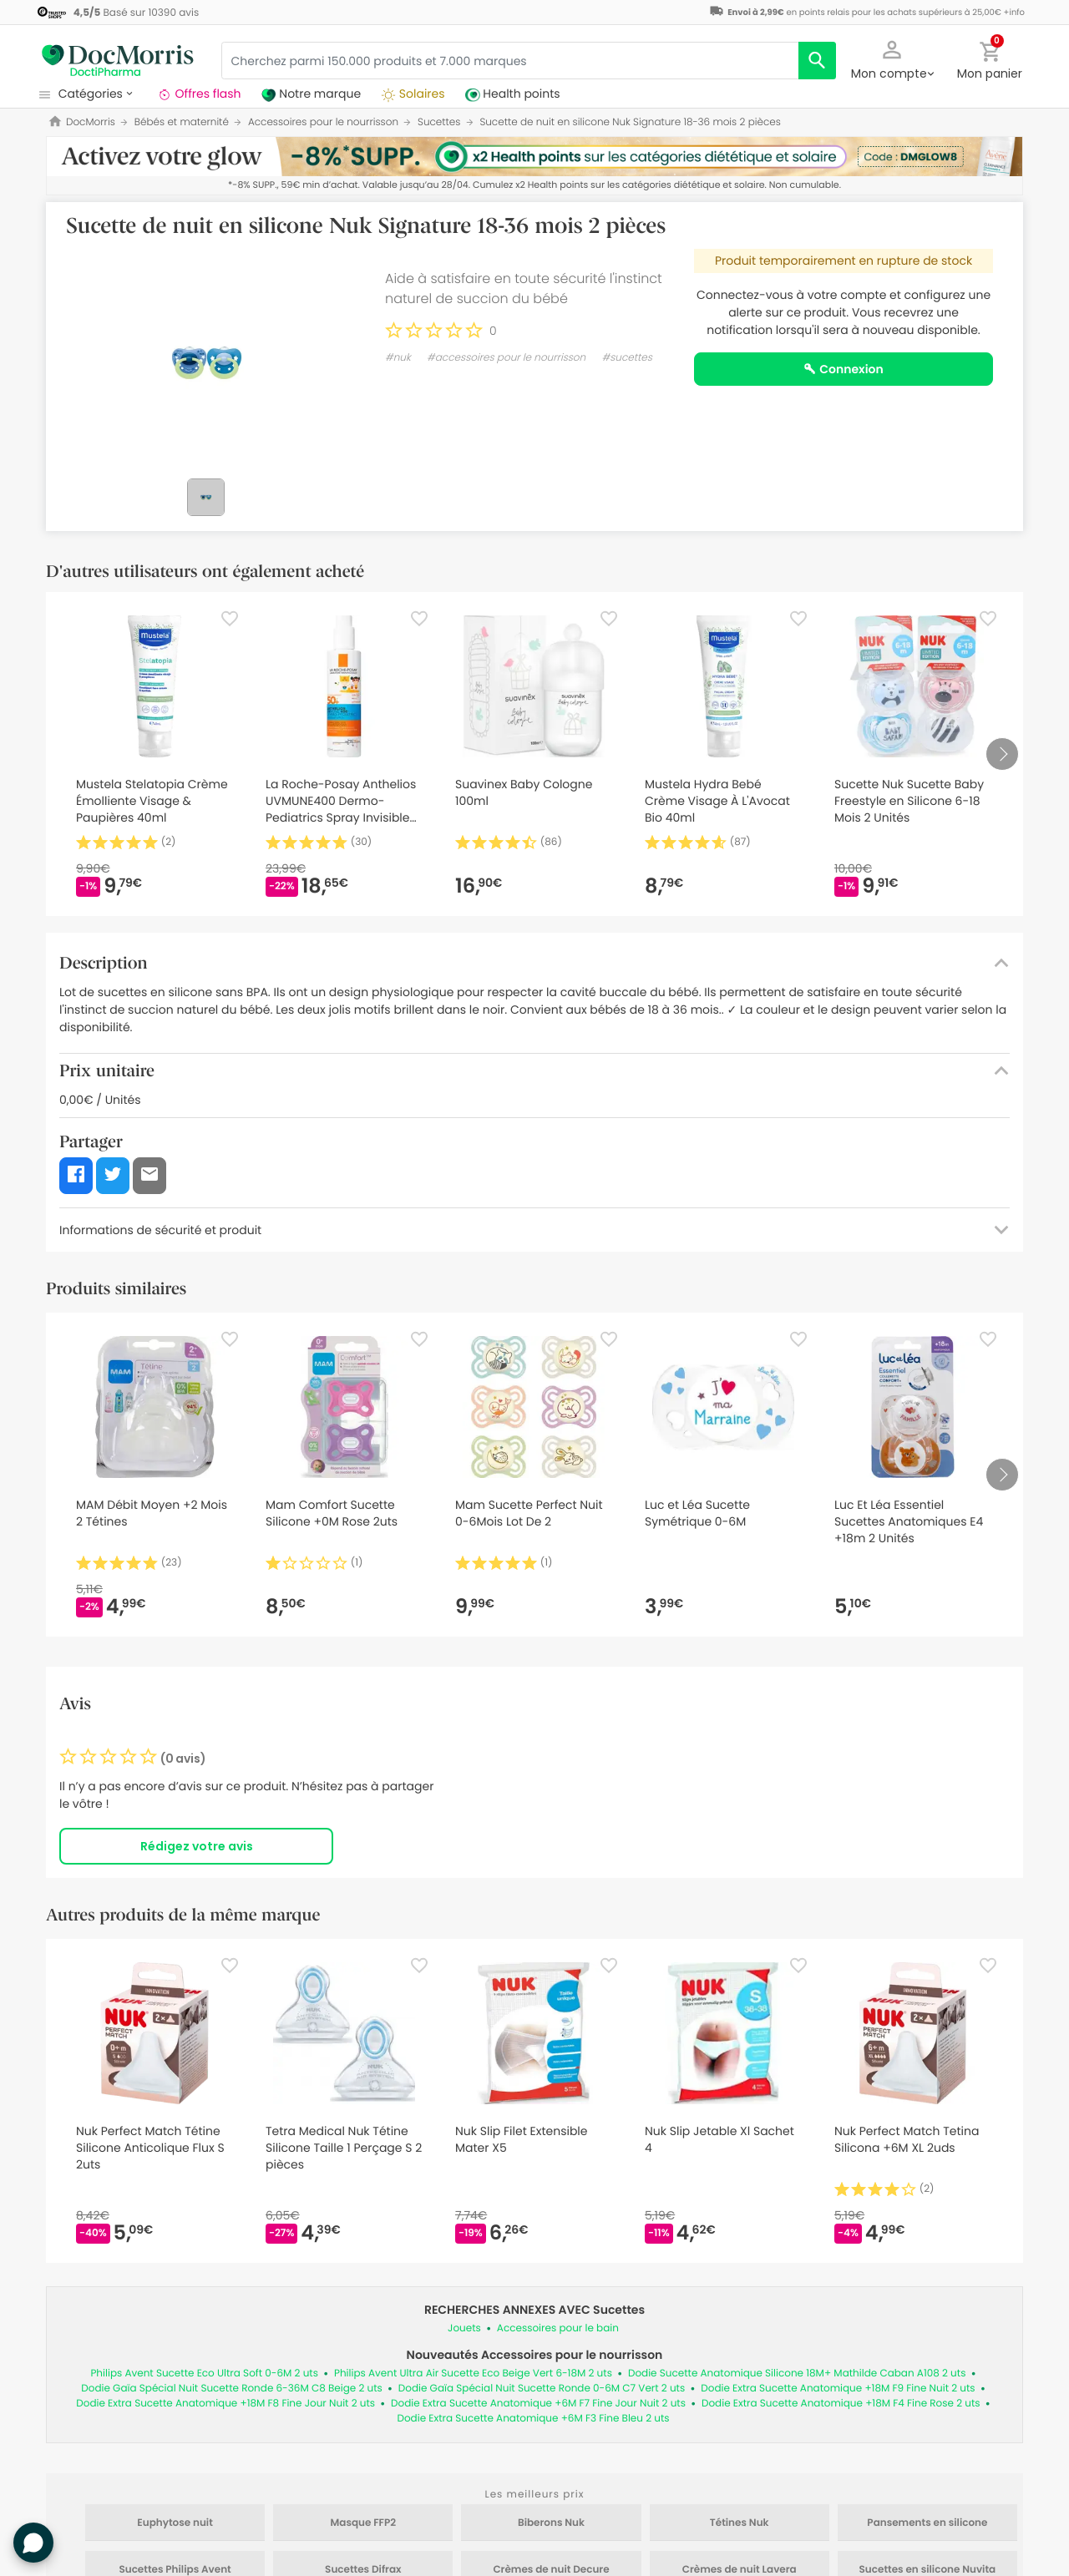 The image size is (1069, 2576). I want to click on #nuk, so click(398, 358).